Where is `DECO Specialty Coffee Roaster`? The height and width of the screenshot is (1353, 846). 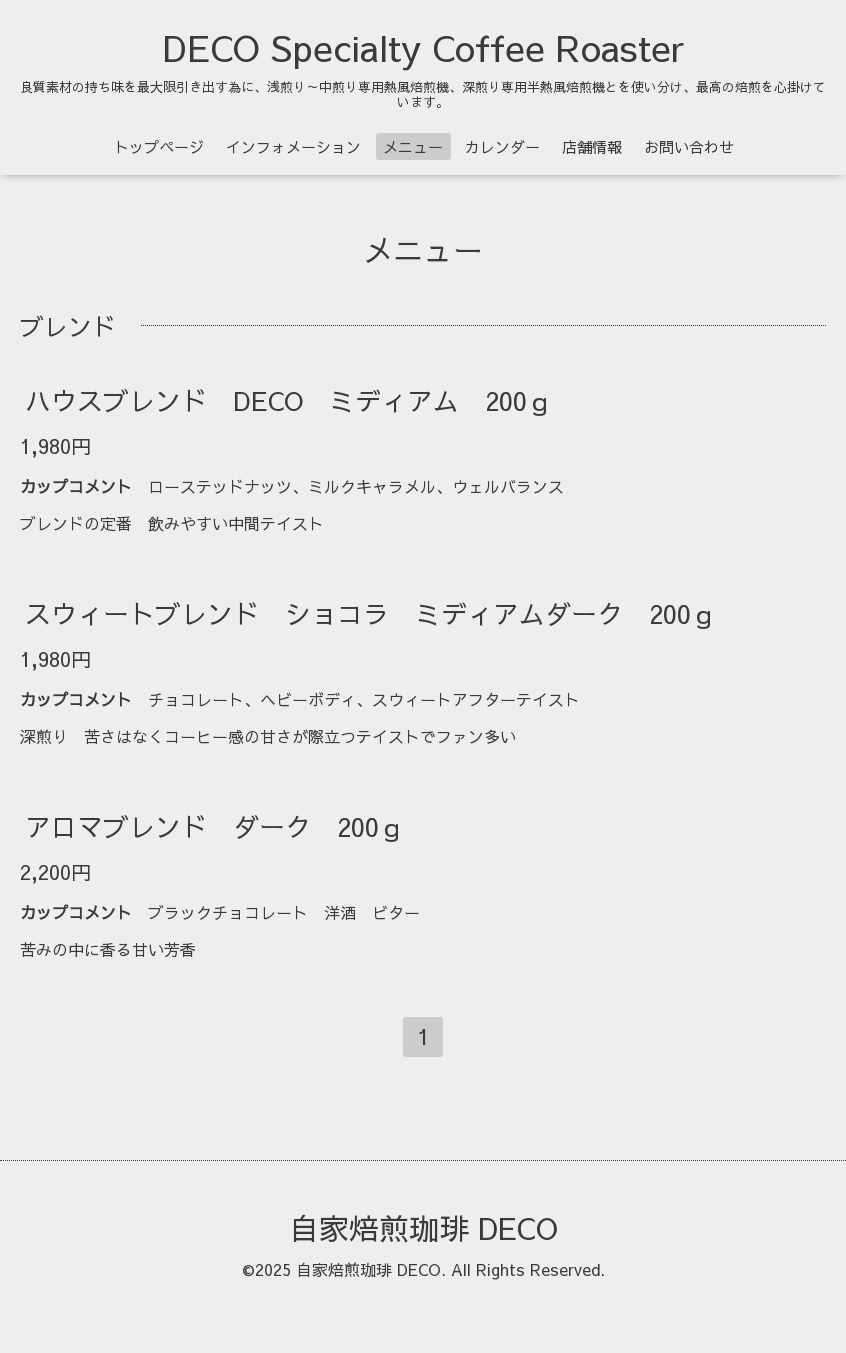 DECO Specialty Coffee Roaster is located at coordinates (423, 47).